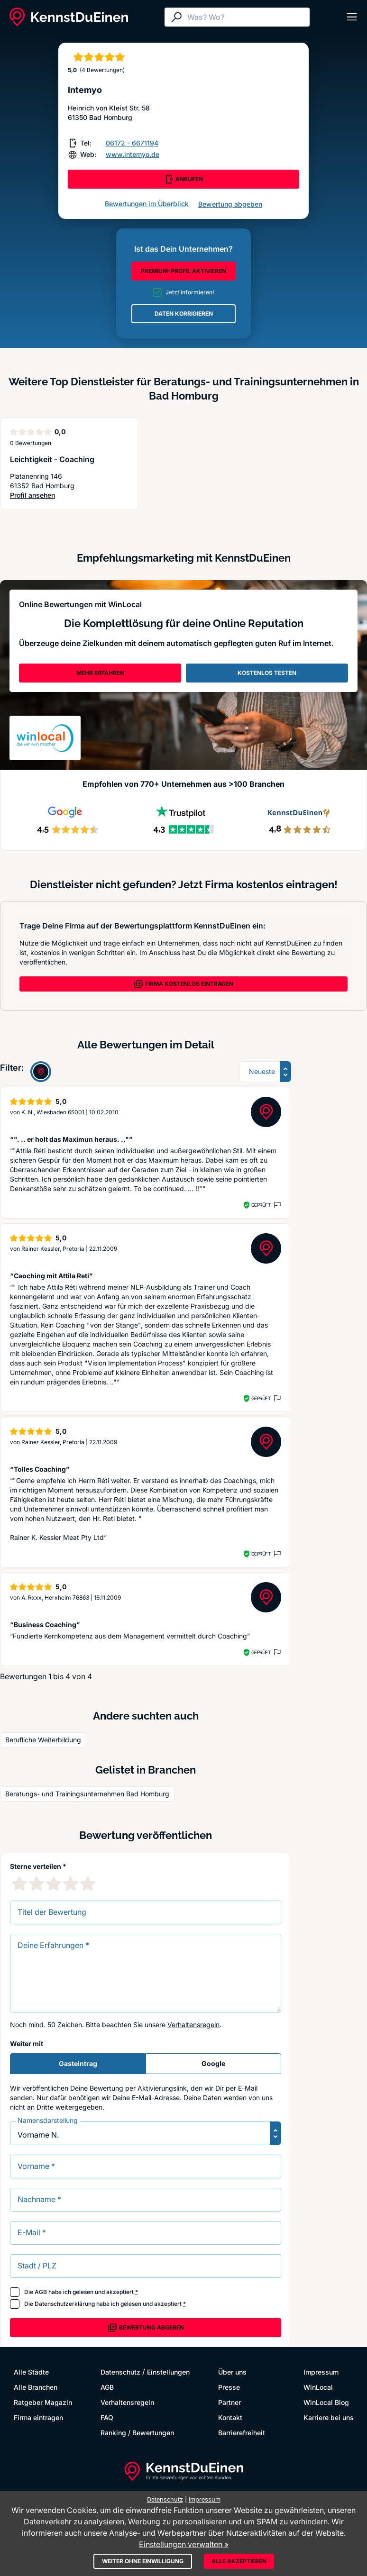  What do you see at coordinates (261, 1205) in the screenshot?
I see `Geprüft` at bounding box center [261, 1205].